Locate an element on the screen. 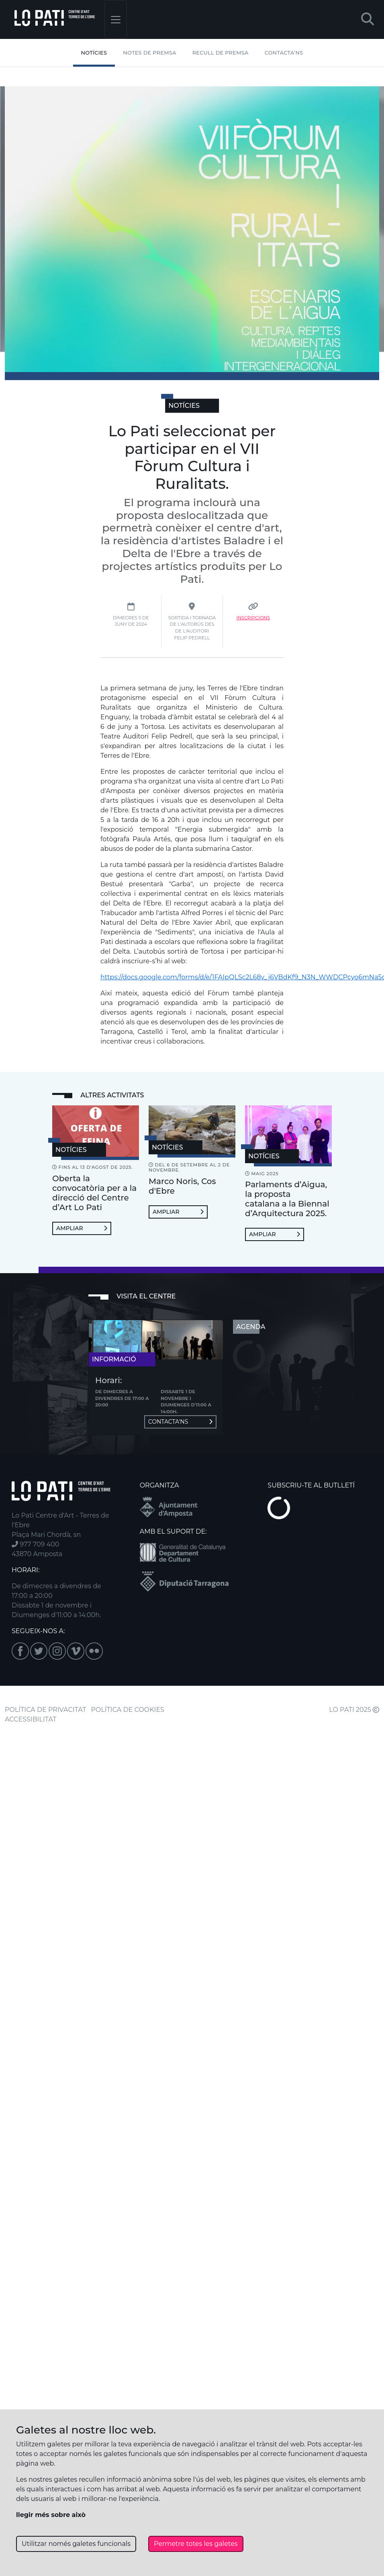 The height and width of the screenshot is (2576, 384). Permetre totes les galetes is located at coordinates (196, 2544).